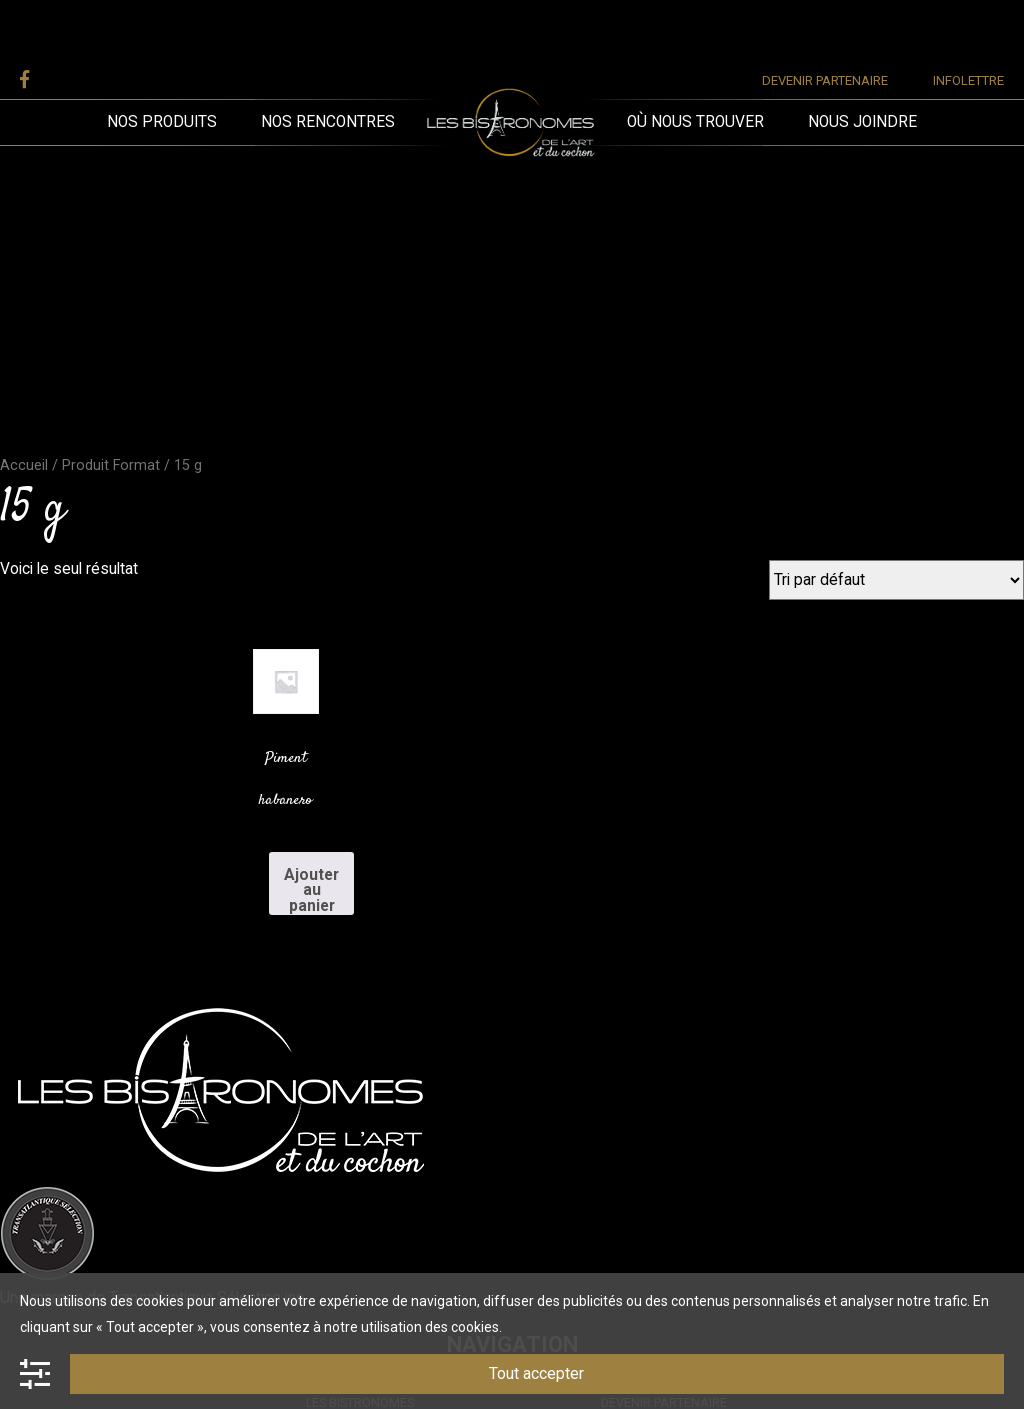  What do you see at coordinates (896, 580) in the screenshot?
I see `[Commande]` at bounding box center [896, 580].